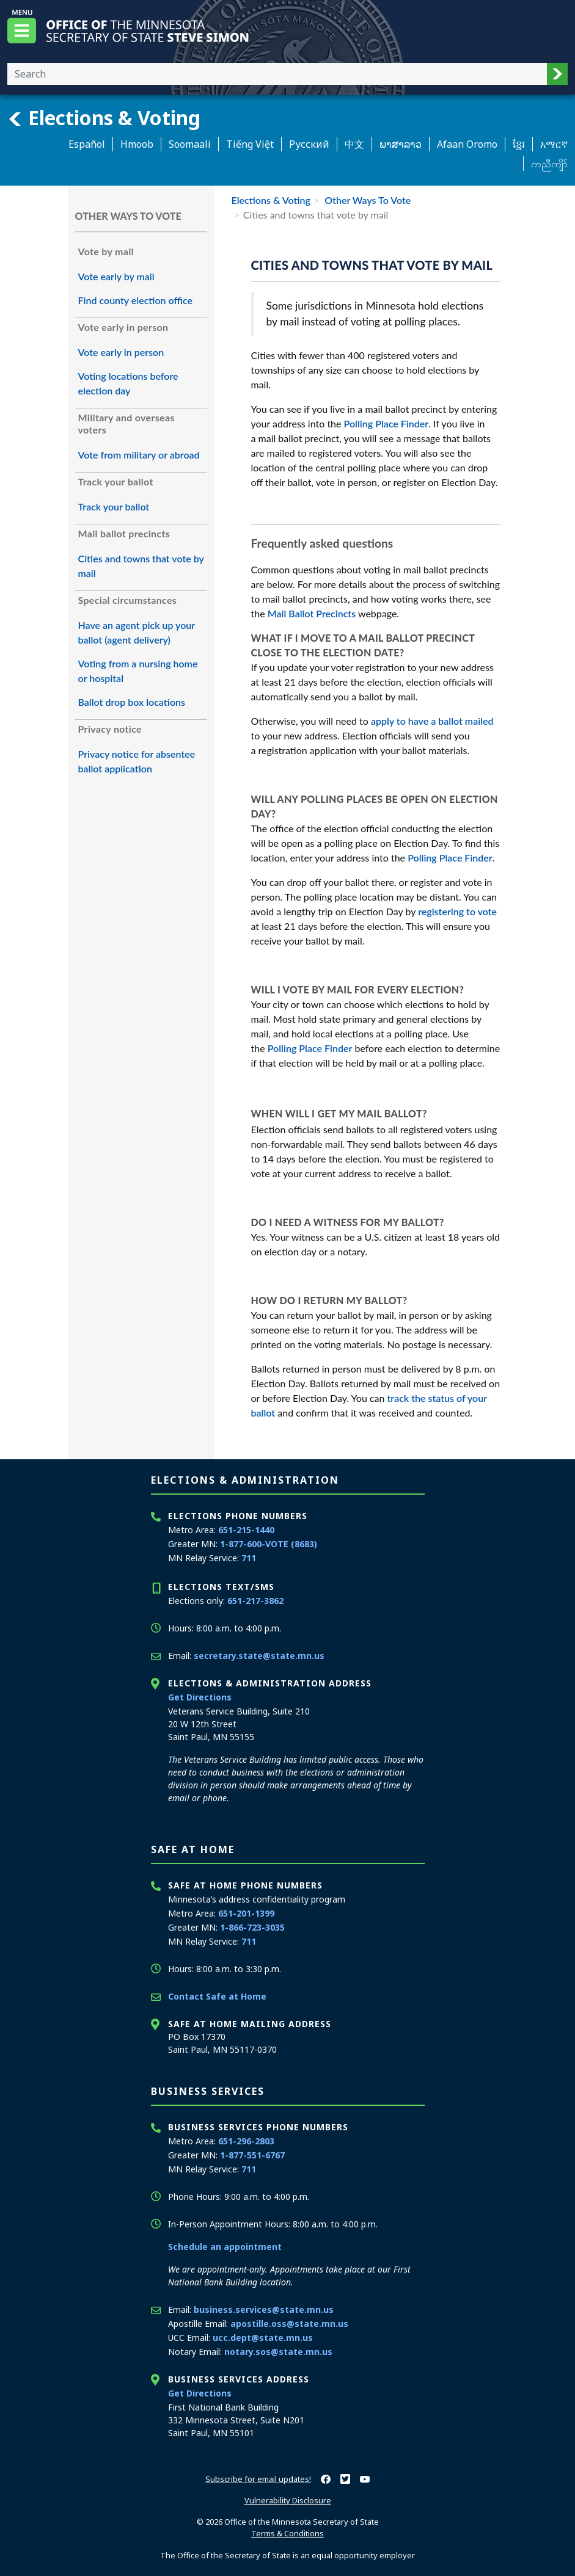 Image resolution: width=575 pixels, height=2576 pixels. What do you see at coordinates (554, 144) in the screenshot?
I see `አማርኛ [Amharic]` at bounding box center [554, 144].